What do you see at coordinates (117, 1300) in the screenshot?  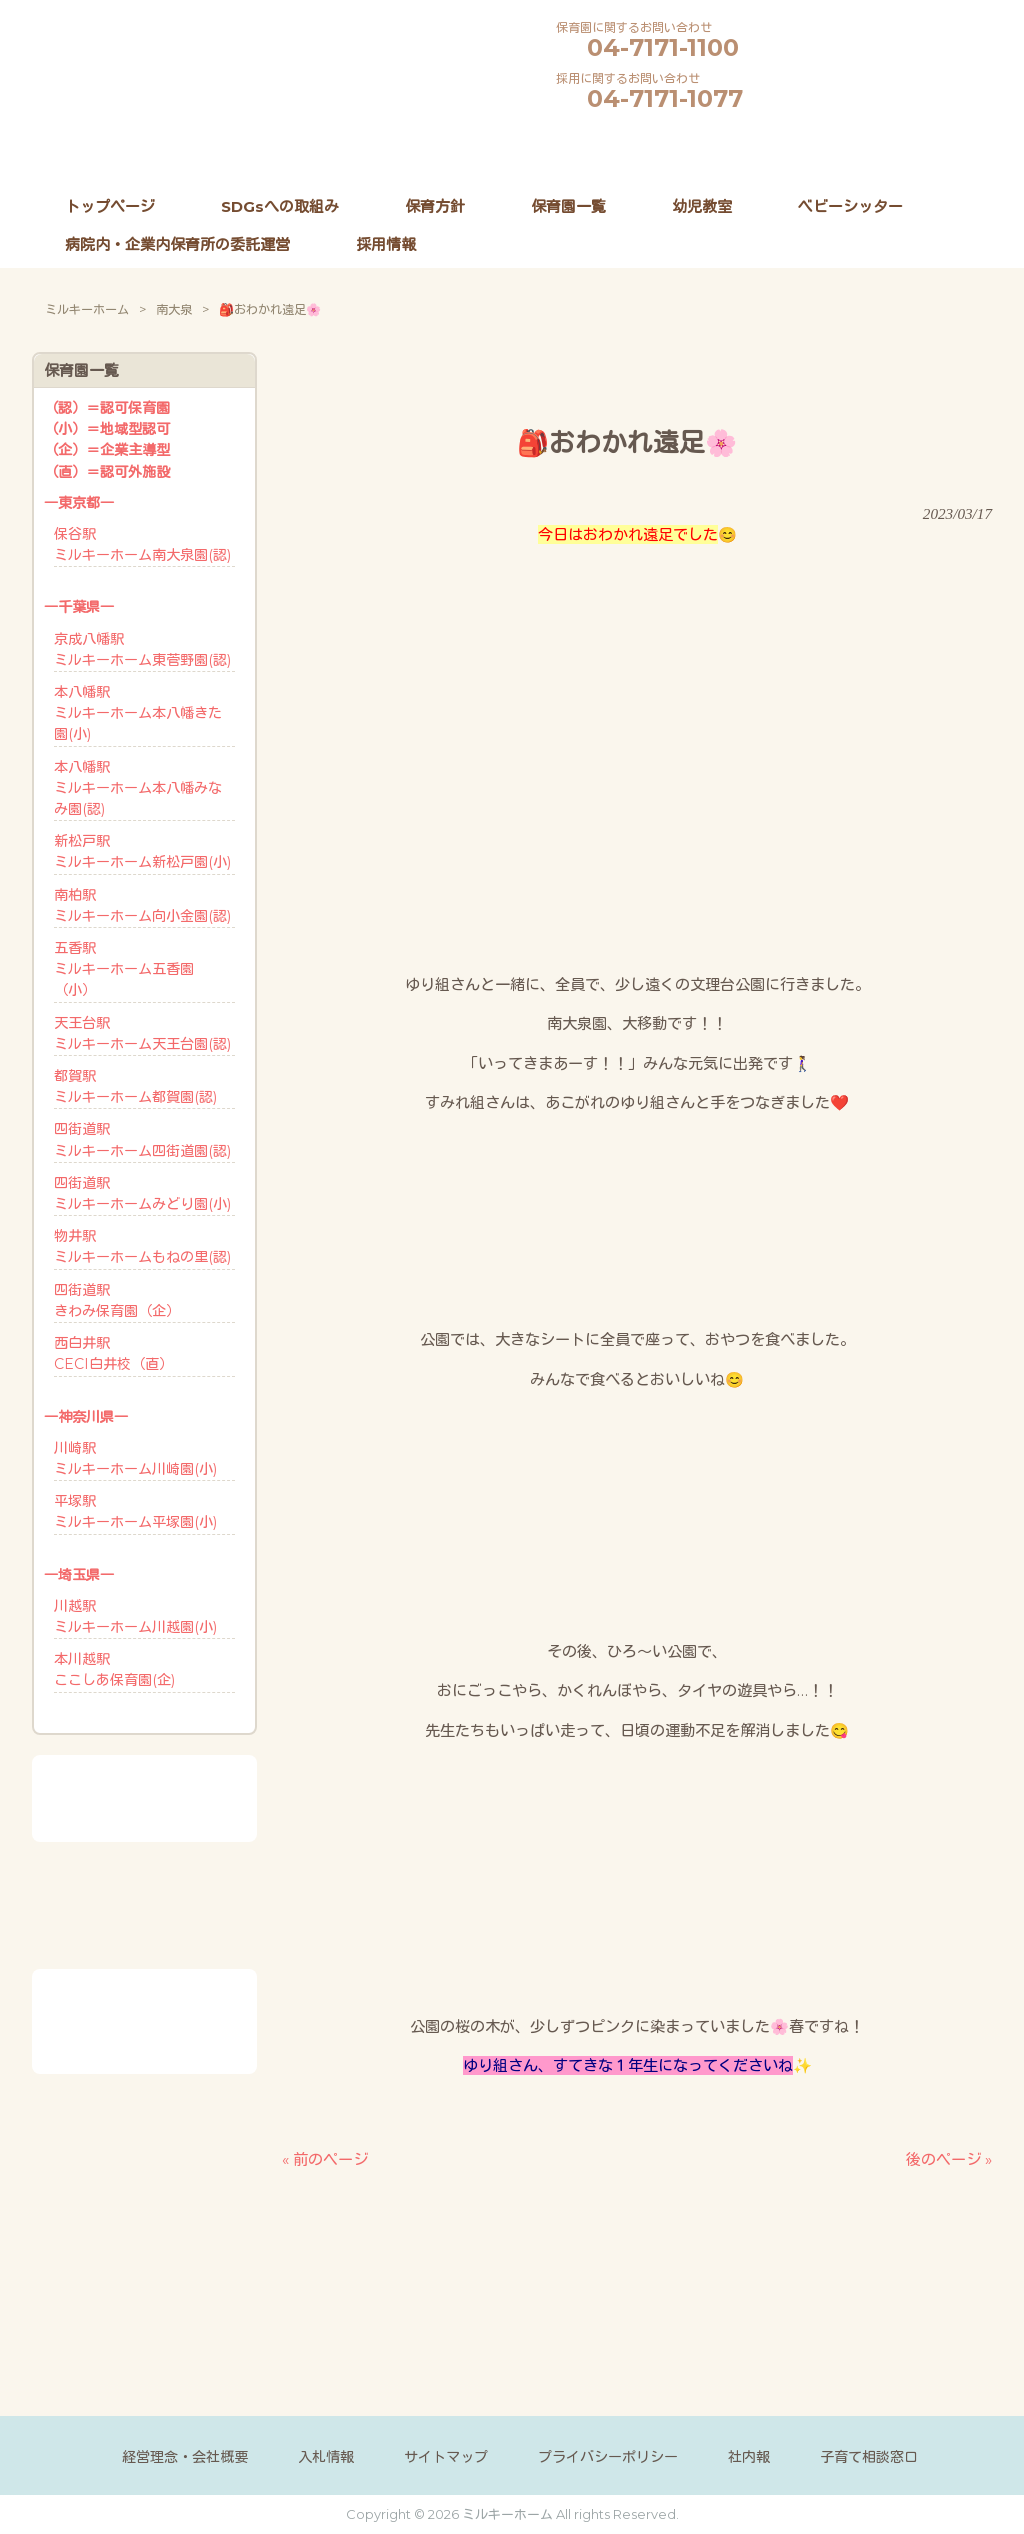 I see `四街道駅きわみ保育園（企）` at bounding box center [117, 1300].